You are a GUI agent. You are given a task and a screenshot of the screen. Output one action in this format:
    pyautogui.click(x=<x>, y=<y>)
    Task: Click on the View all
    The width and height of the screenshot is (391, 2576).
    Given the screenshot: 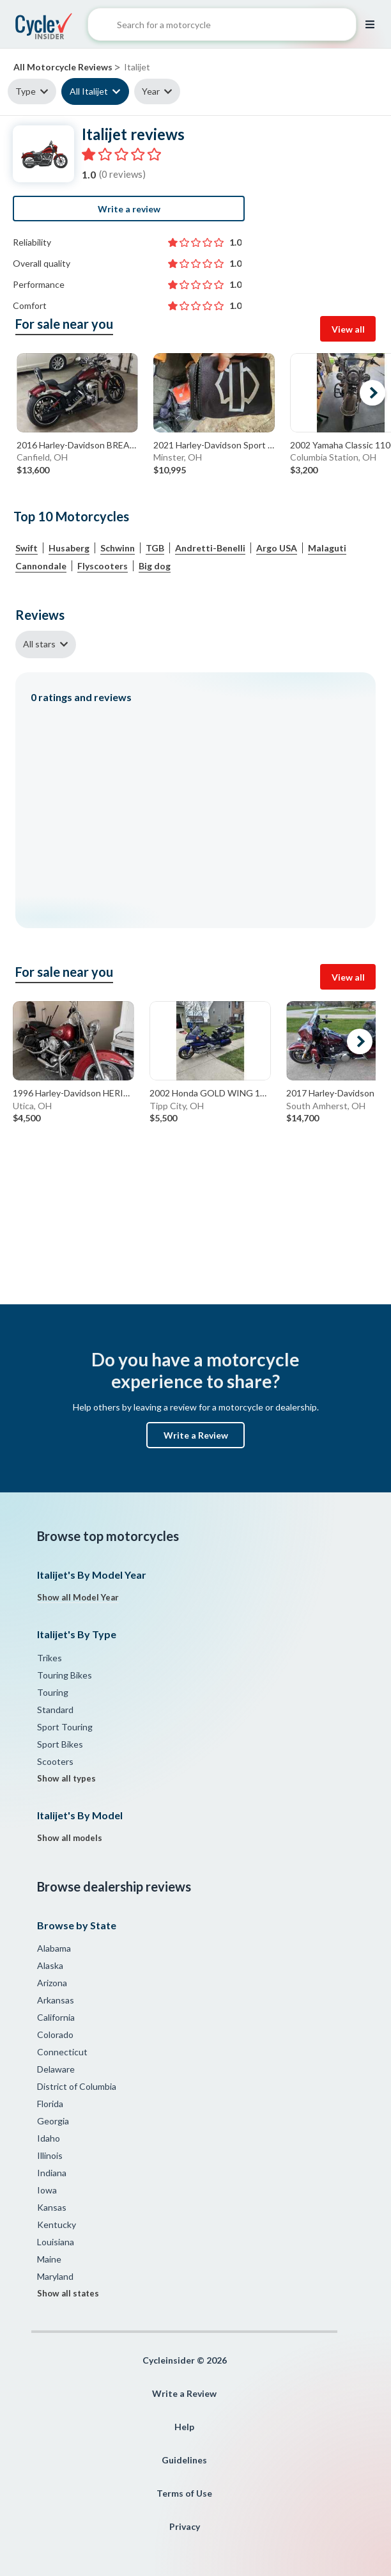 What is the action you would take?
    pyautogui.click(x=348, y=329)
    